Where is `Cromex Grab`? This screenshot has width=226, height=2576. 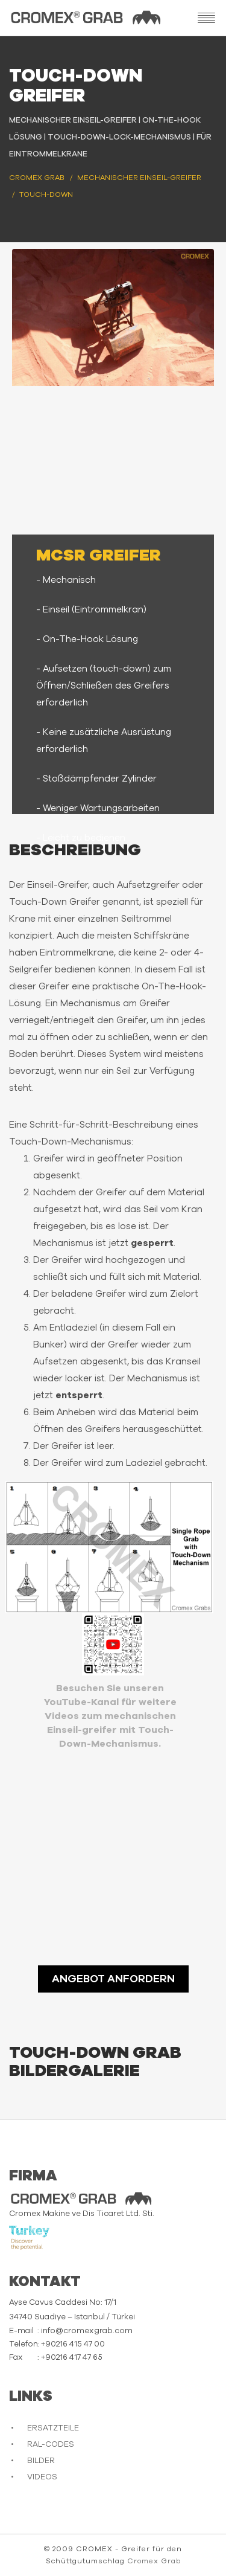
Cromex Grab is located at coordinates (154, 2561).